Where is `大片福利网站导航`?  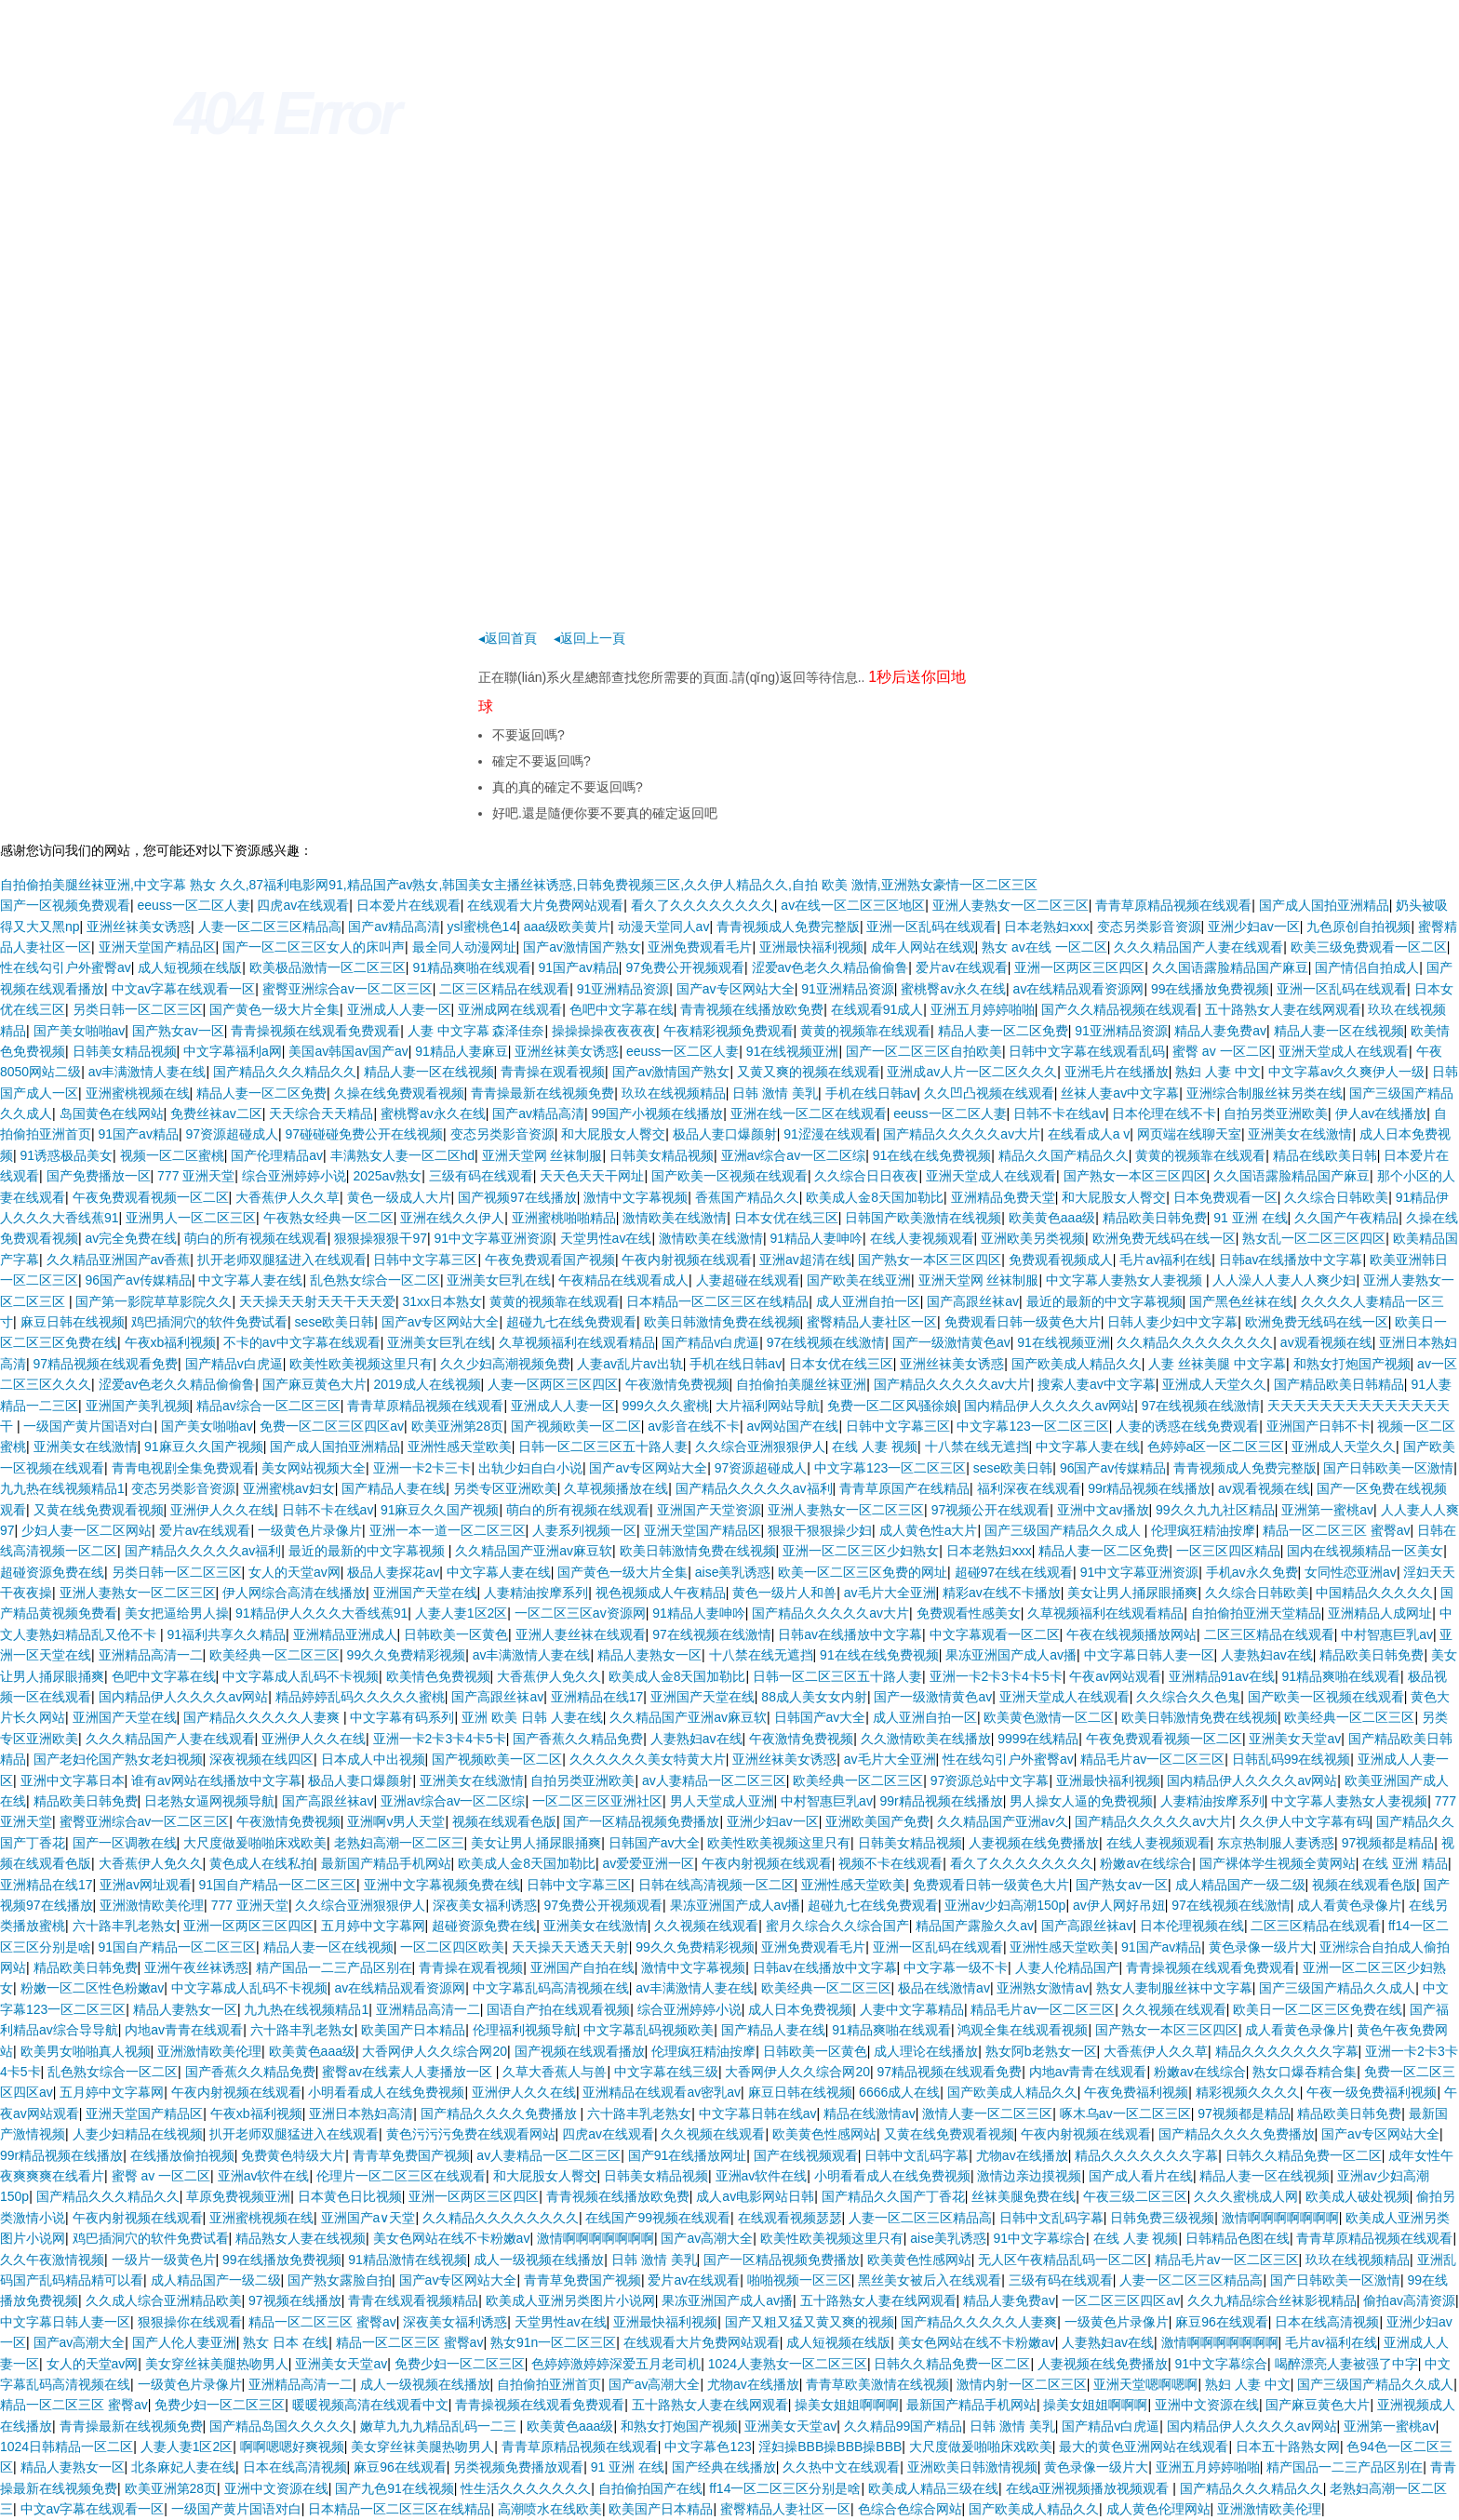
大片福利网站导航 is located at coordinates (768, 1405).